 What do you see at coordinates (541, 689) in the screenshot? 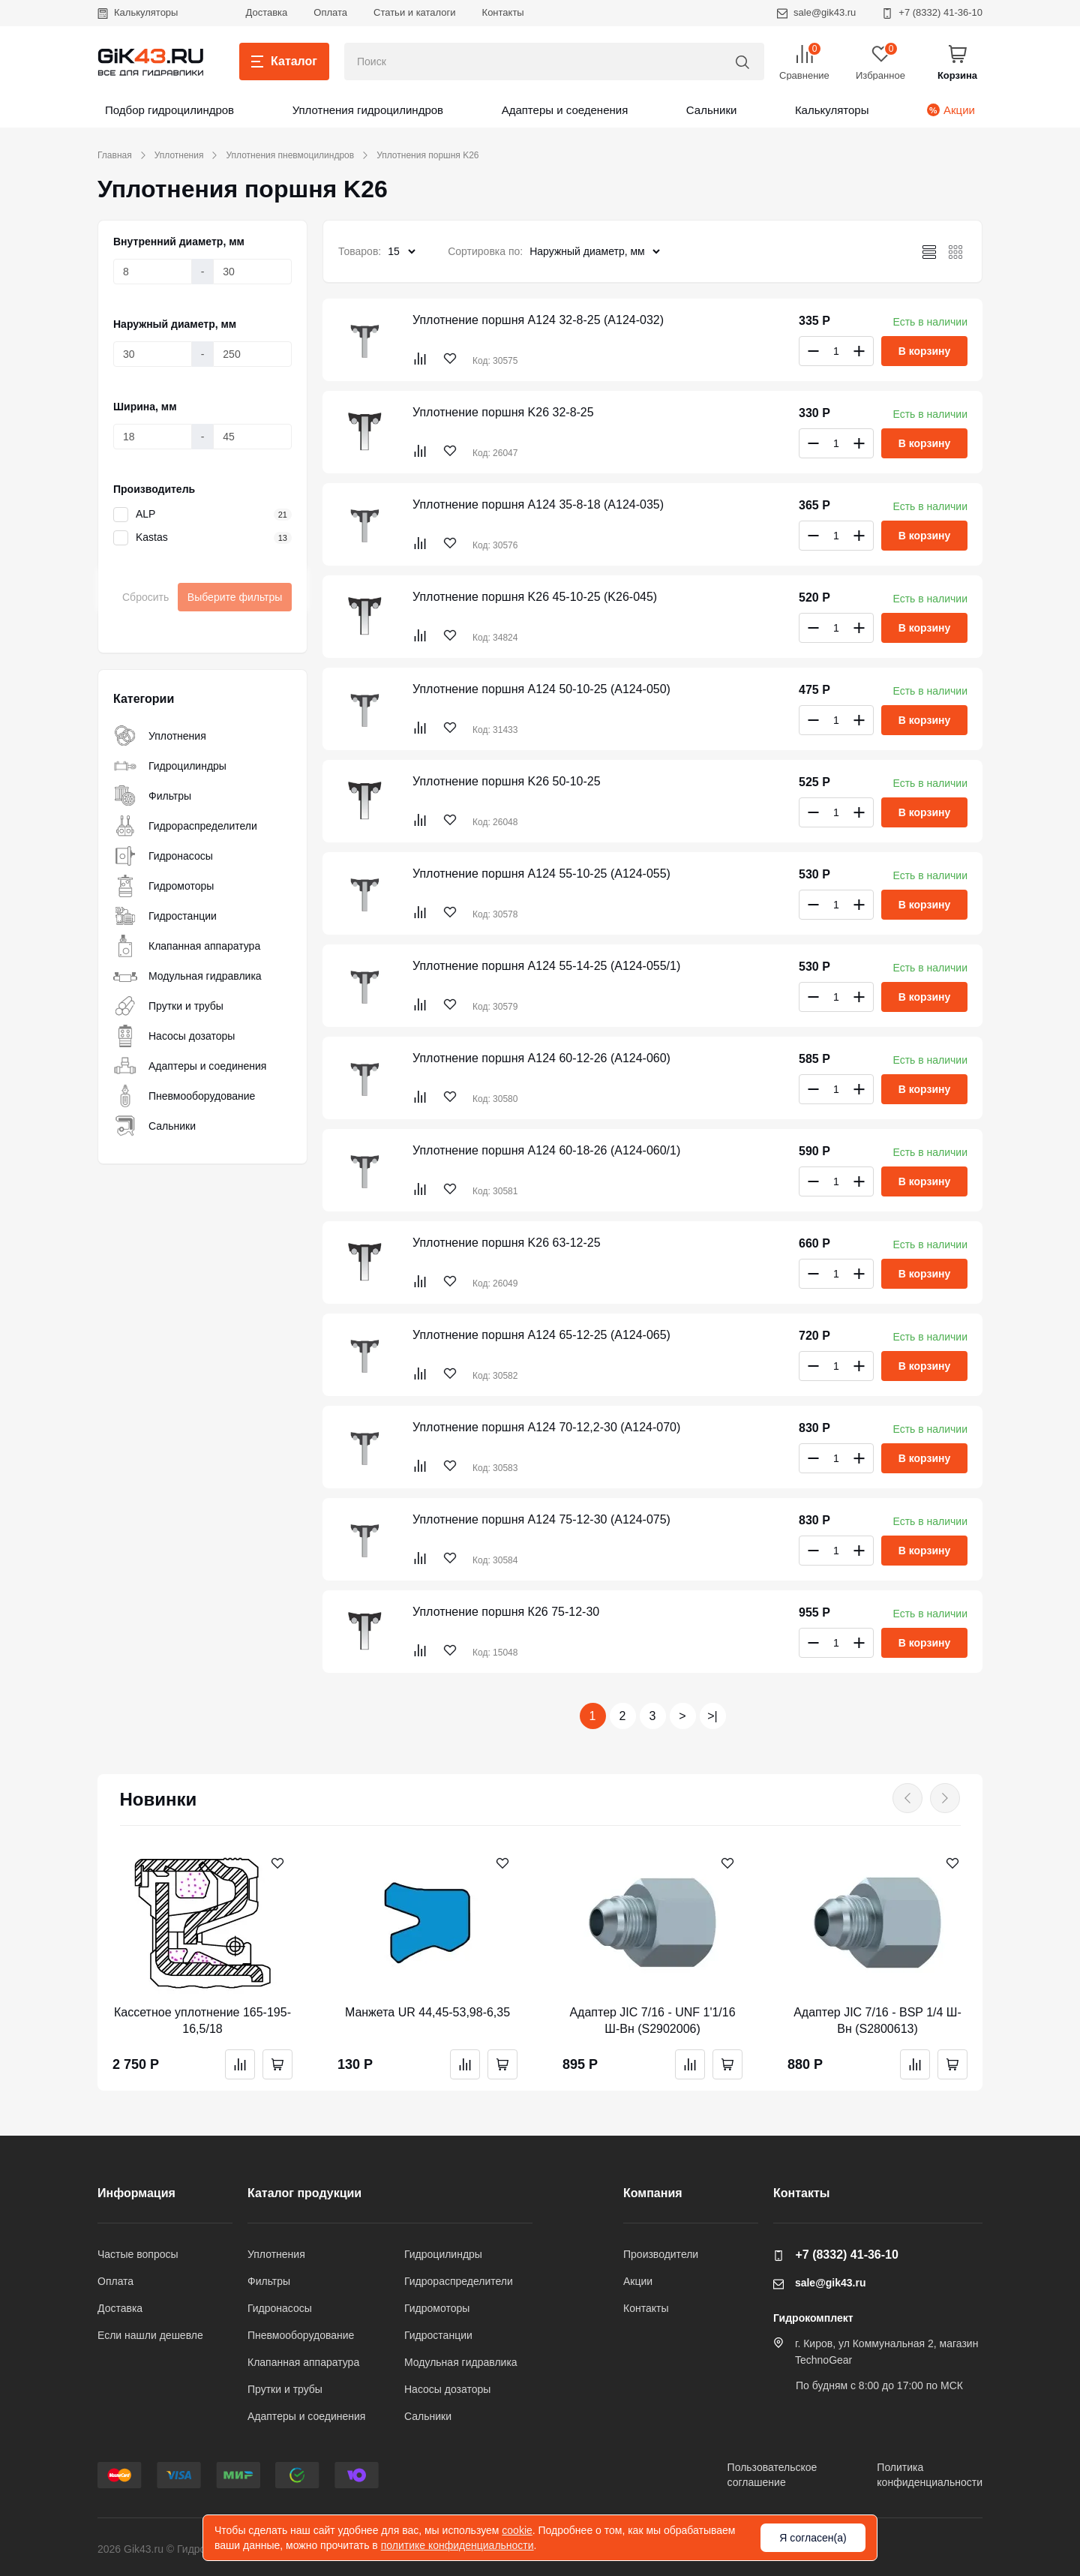
I see `Уплотнение поршня A124 50-10-25 (A124-050)` at bounding box center [541, 689].